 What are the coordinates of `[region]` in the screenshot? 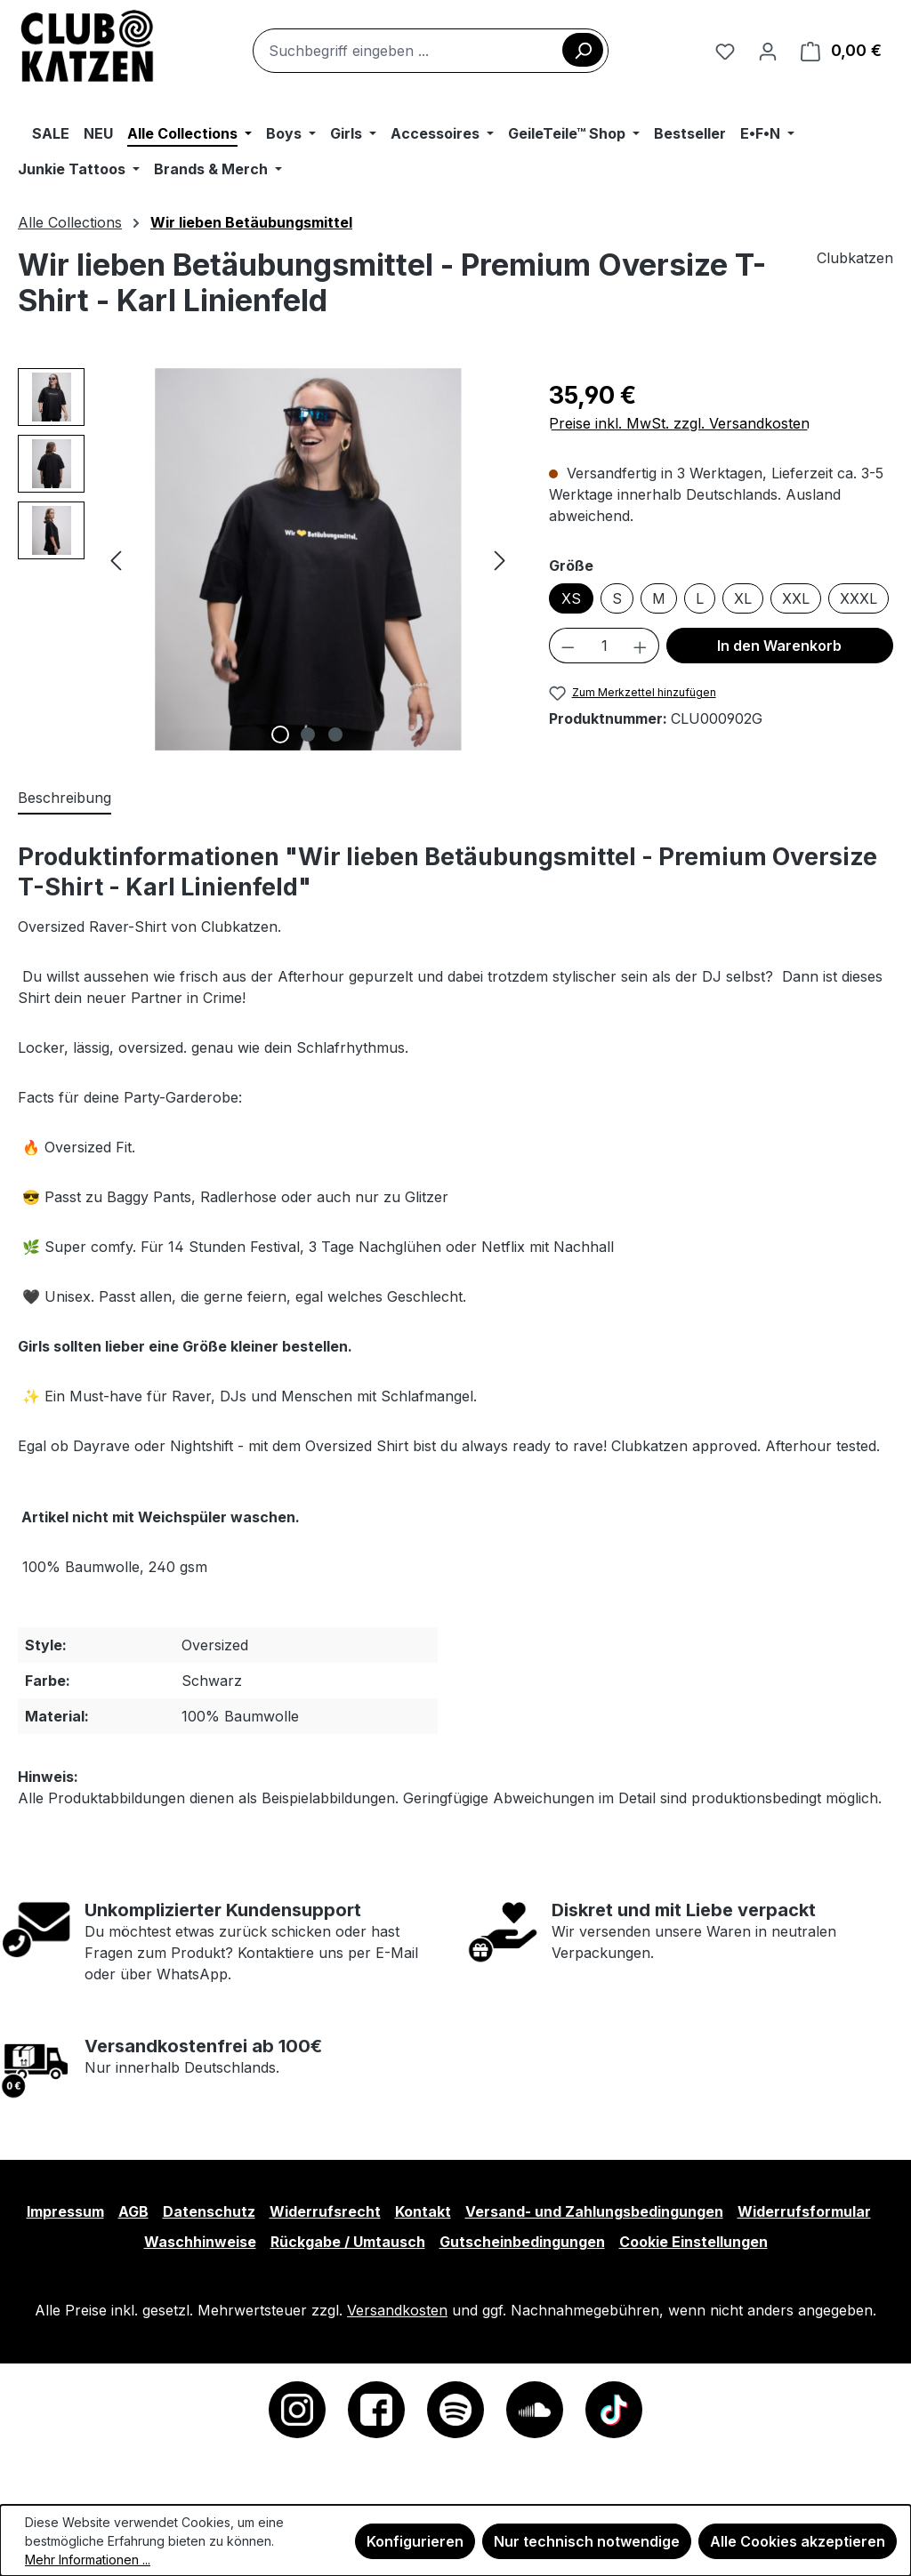 It's located at (265, 559).